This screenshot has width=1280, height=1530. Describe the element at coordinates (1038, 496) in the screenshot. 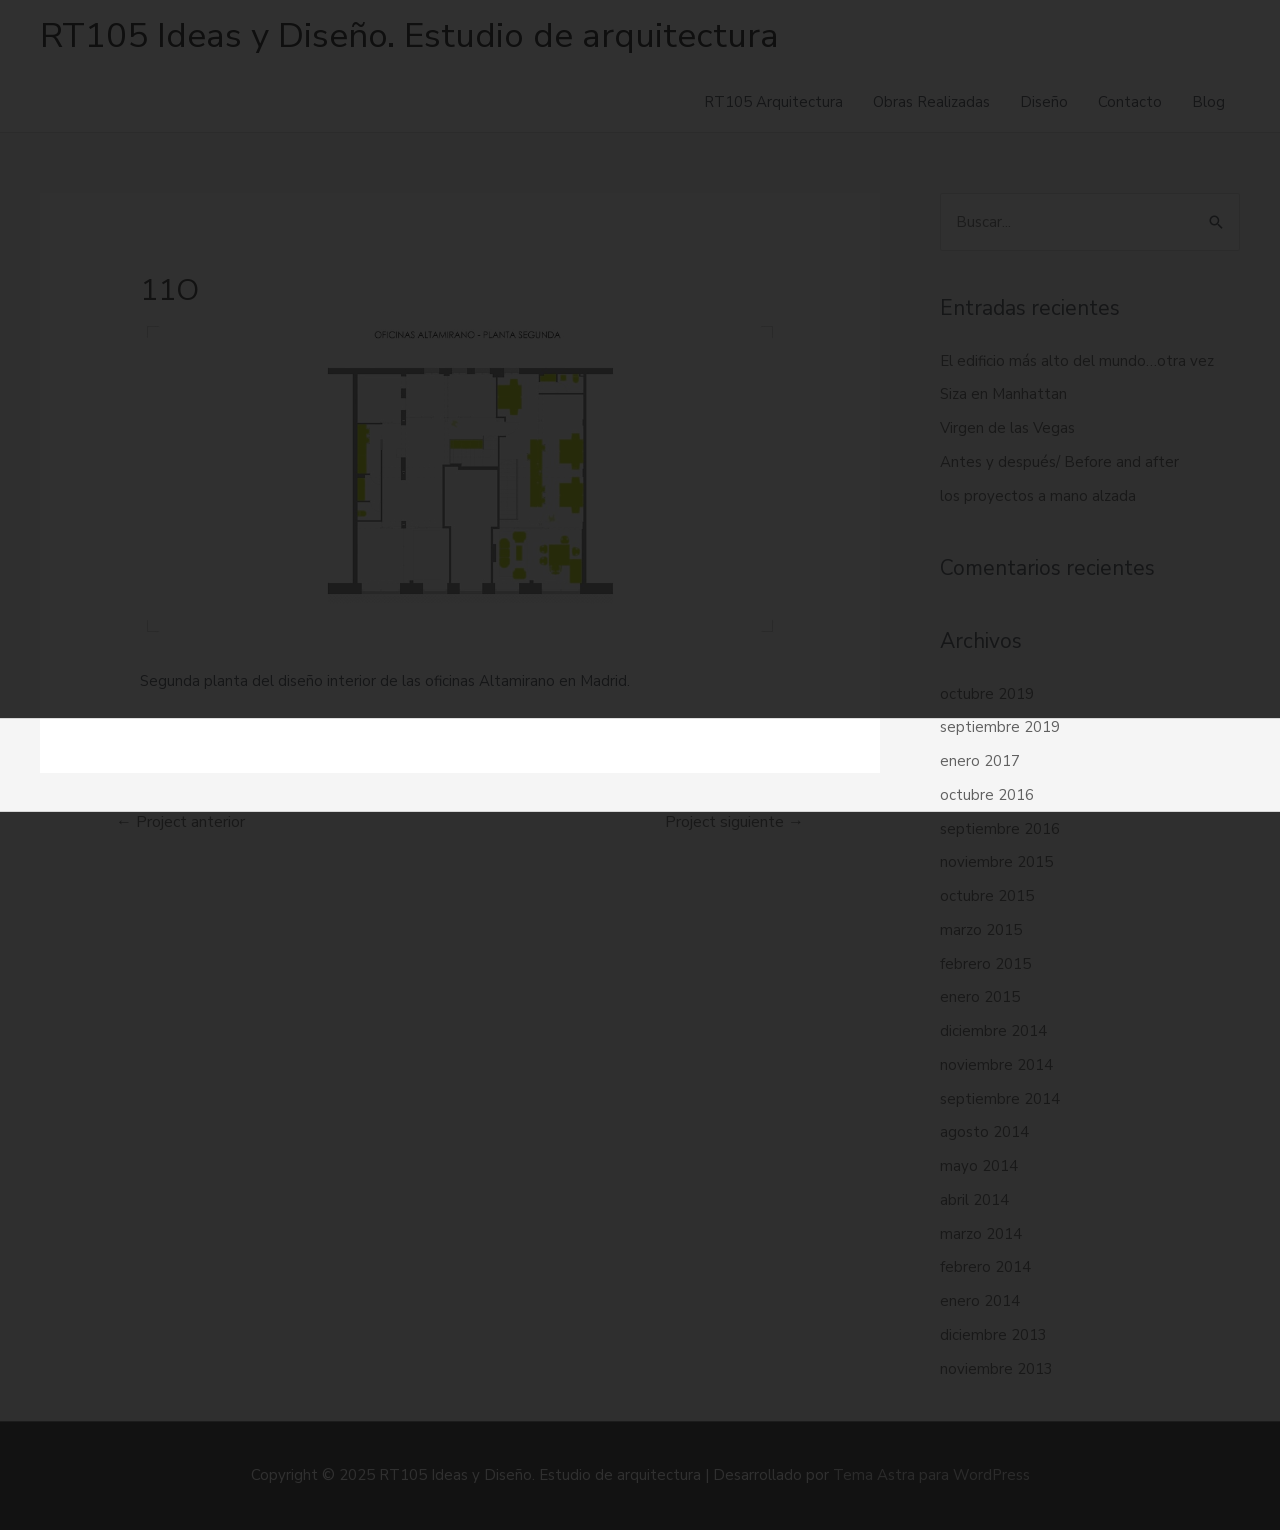

I see `los proyectos a mano alzada` at that location.